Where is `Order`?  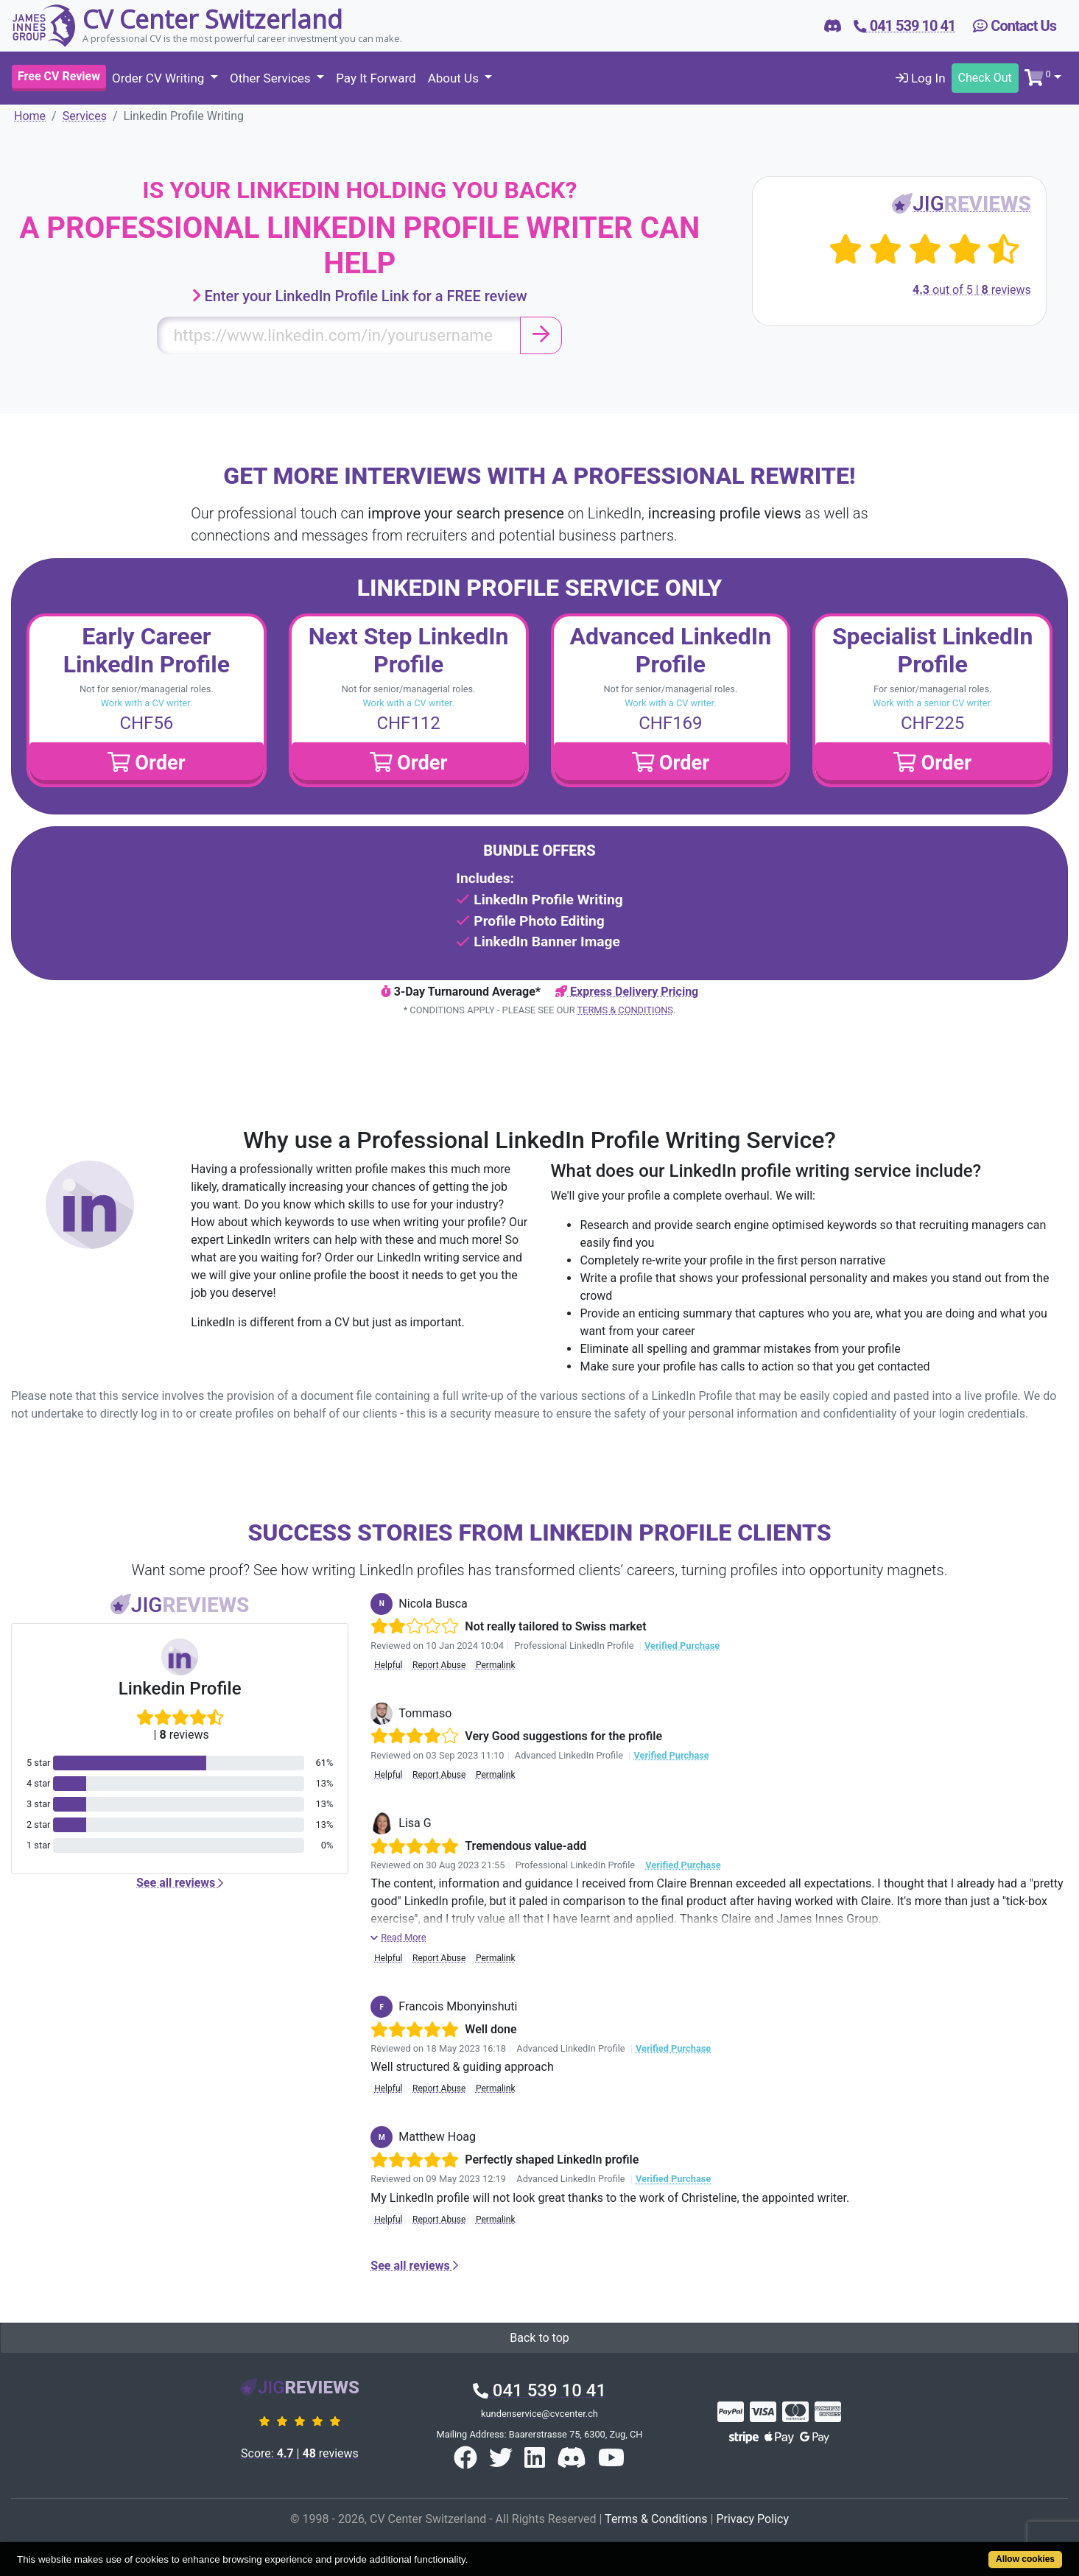
Order is located at coordinates (147, 763).